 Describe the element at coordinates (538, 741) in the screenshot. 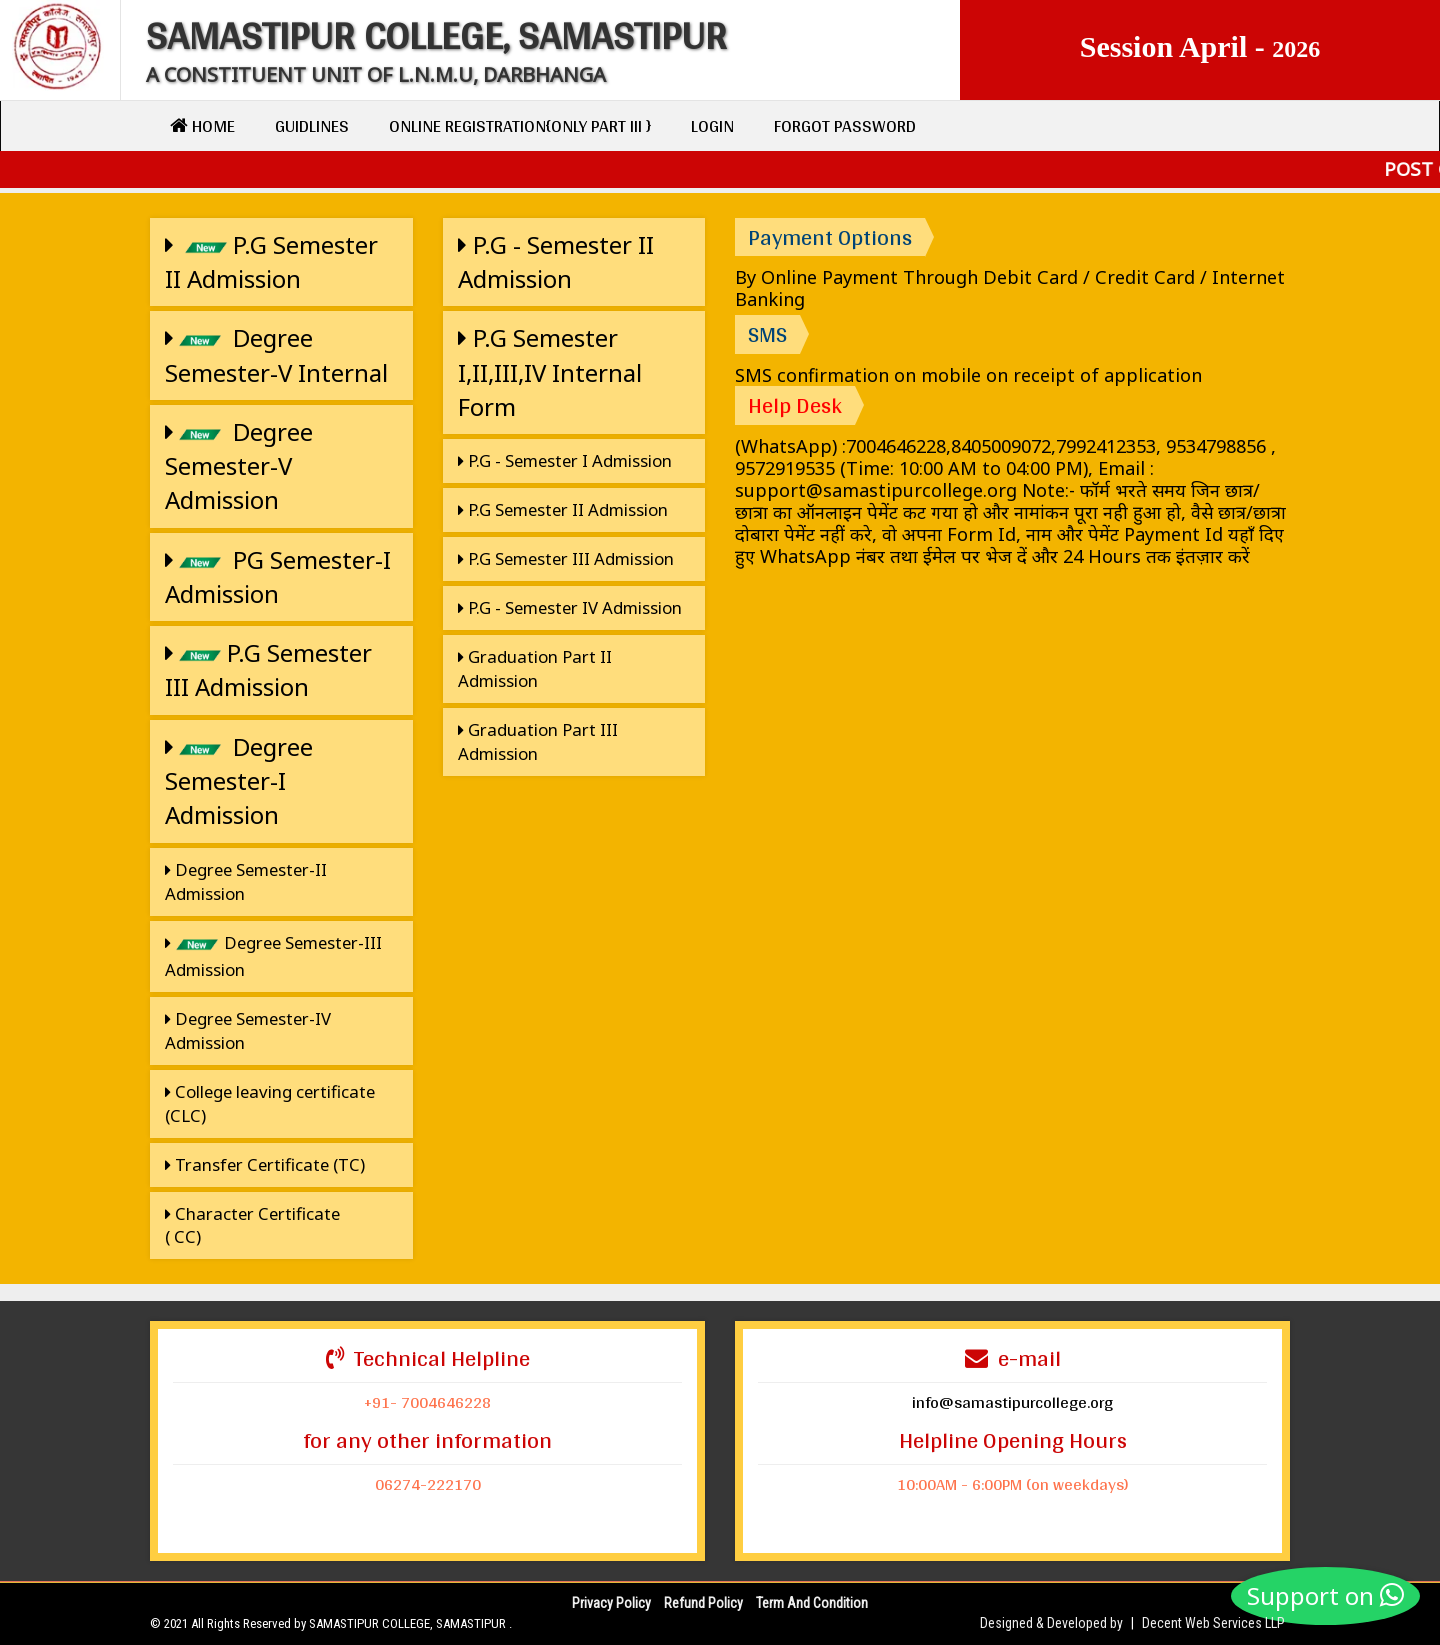

I see `Graduation Part III Admission` at that location.